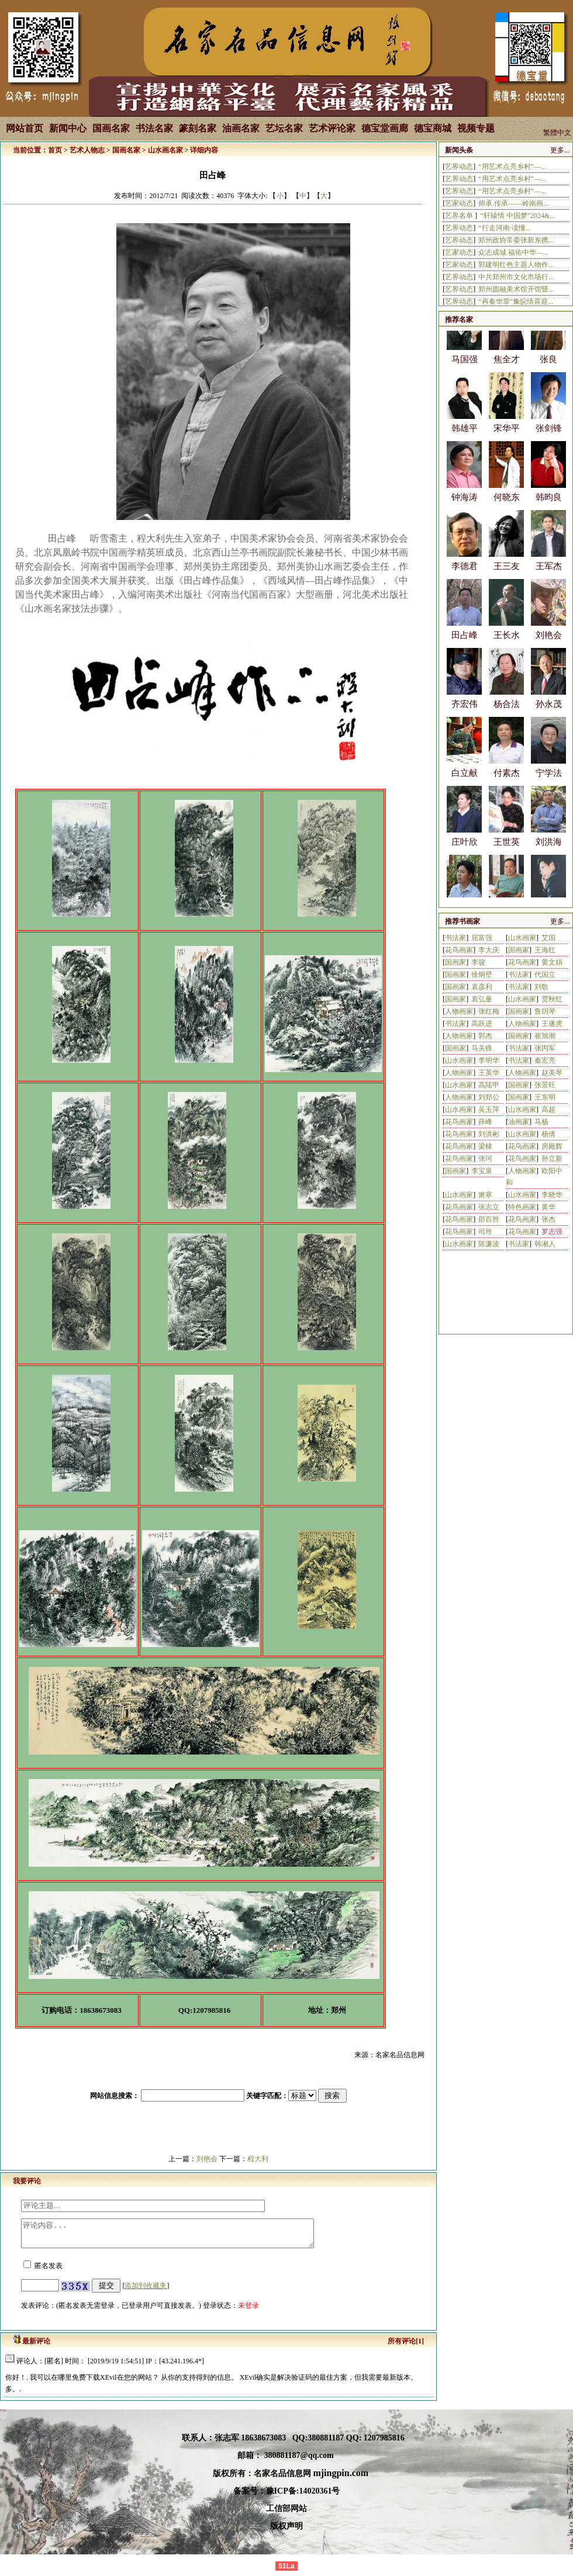  What do you see at coordinates (518, 950) in the screenshot?
I see `国画家` at bounding box center [518, 950].